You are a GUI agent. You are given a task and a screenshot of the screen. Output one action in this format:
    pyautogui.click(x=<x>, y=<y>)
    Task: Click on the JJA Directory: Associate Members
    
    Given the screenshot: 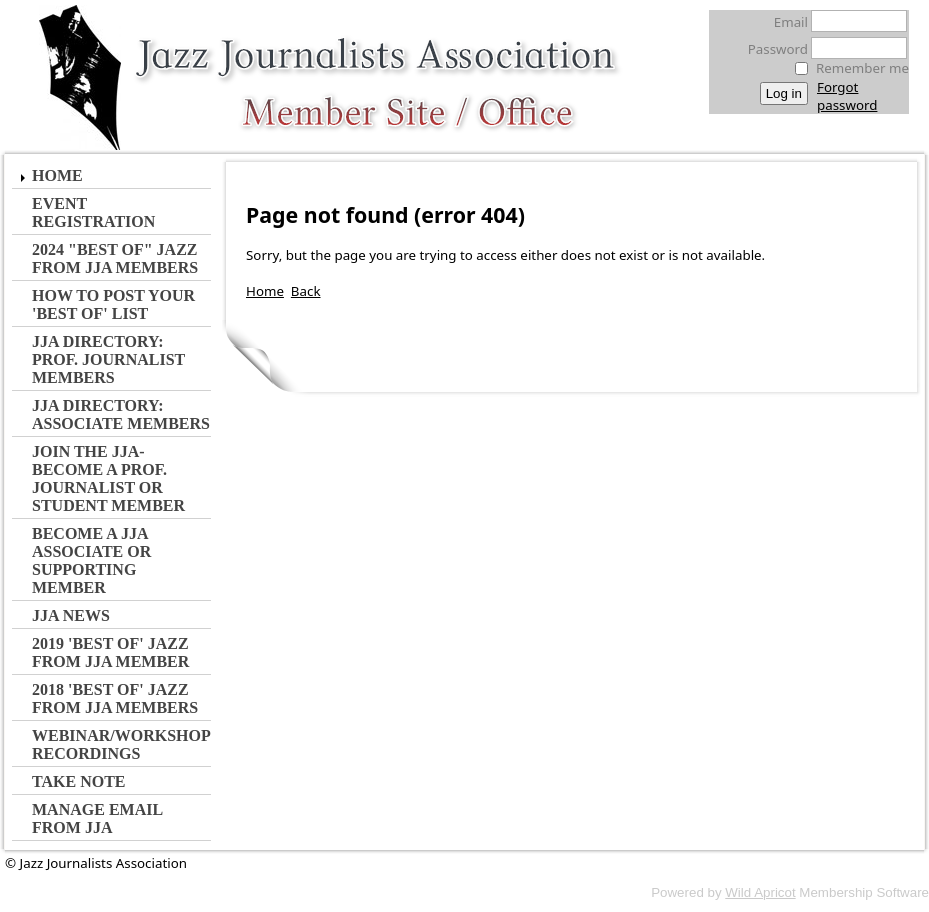 What is the action you would take?
    pyautogui.click(x=121, y=414)
    